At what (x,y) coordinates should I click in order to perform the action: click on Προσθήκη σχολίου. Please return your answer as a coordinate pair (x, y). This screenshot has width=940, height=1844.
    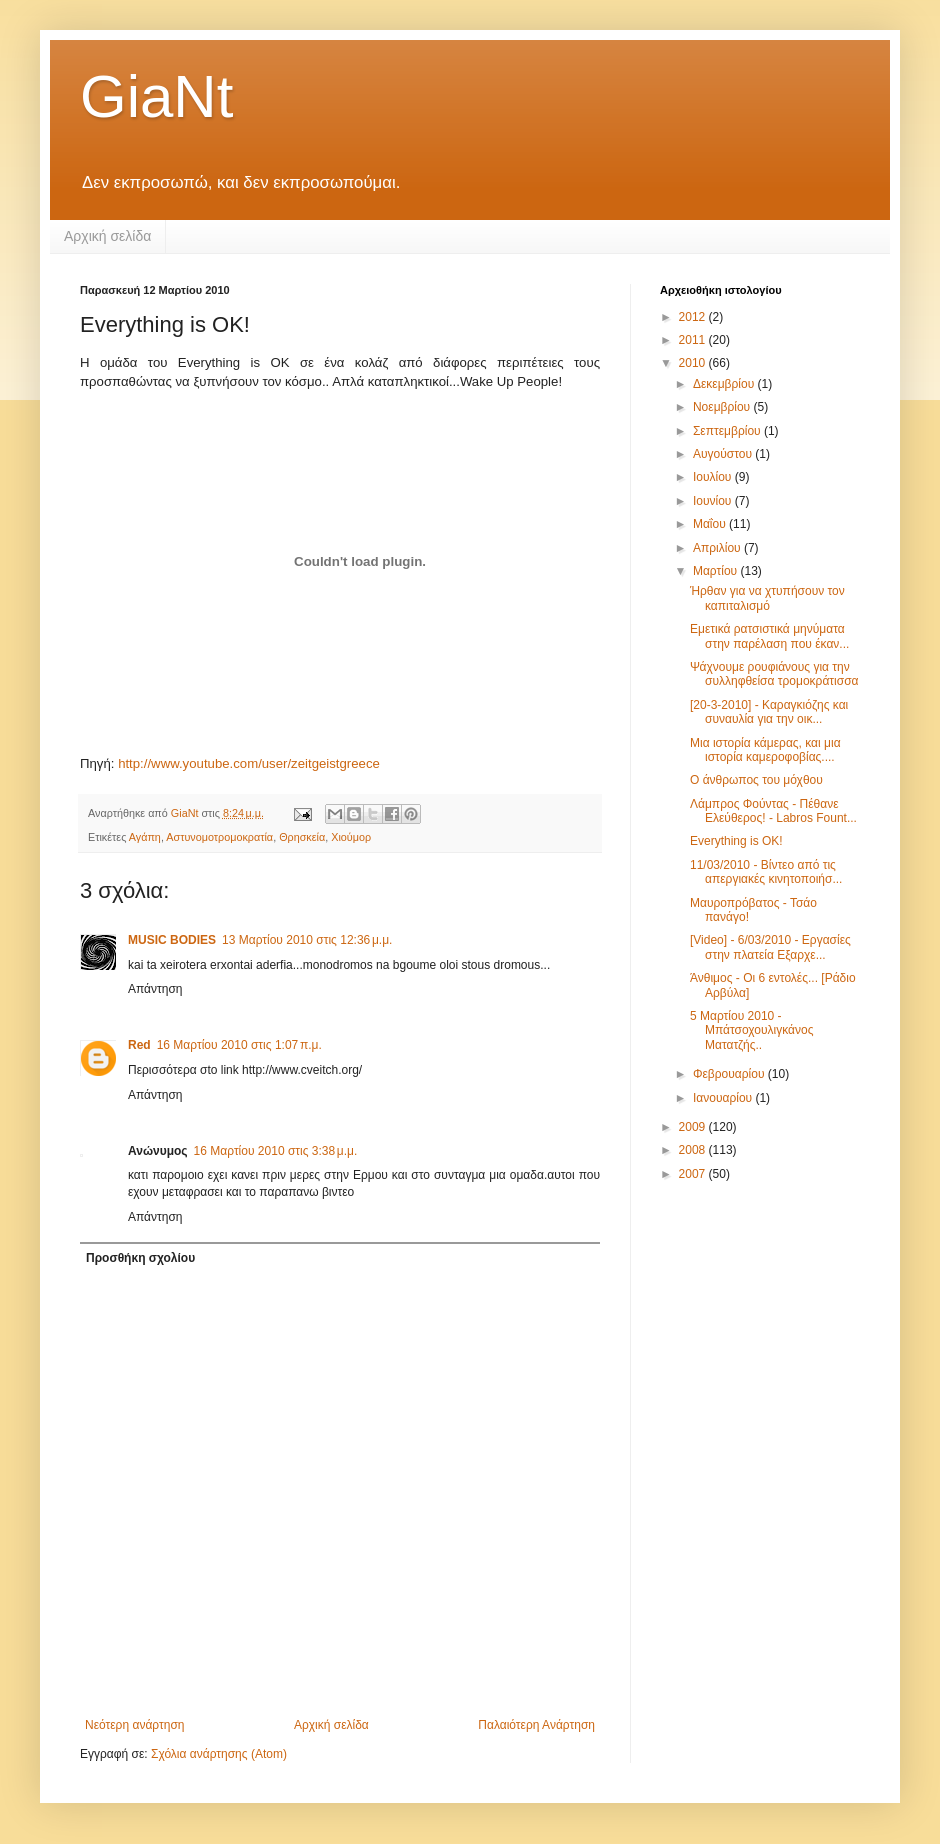
    Looking at the image, I should click on (140, 1258).